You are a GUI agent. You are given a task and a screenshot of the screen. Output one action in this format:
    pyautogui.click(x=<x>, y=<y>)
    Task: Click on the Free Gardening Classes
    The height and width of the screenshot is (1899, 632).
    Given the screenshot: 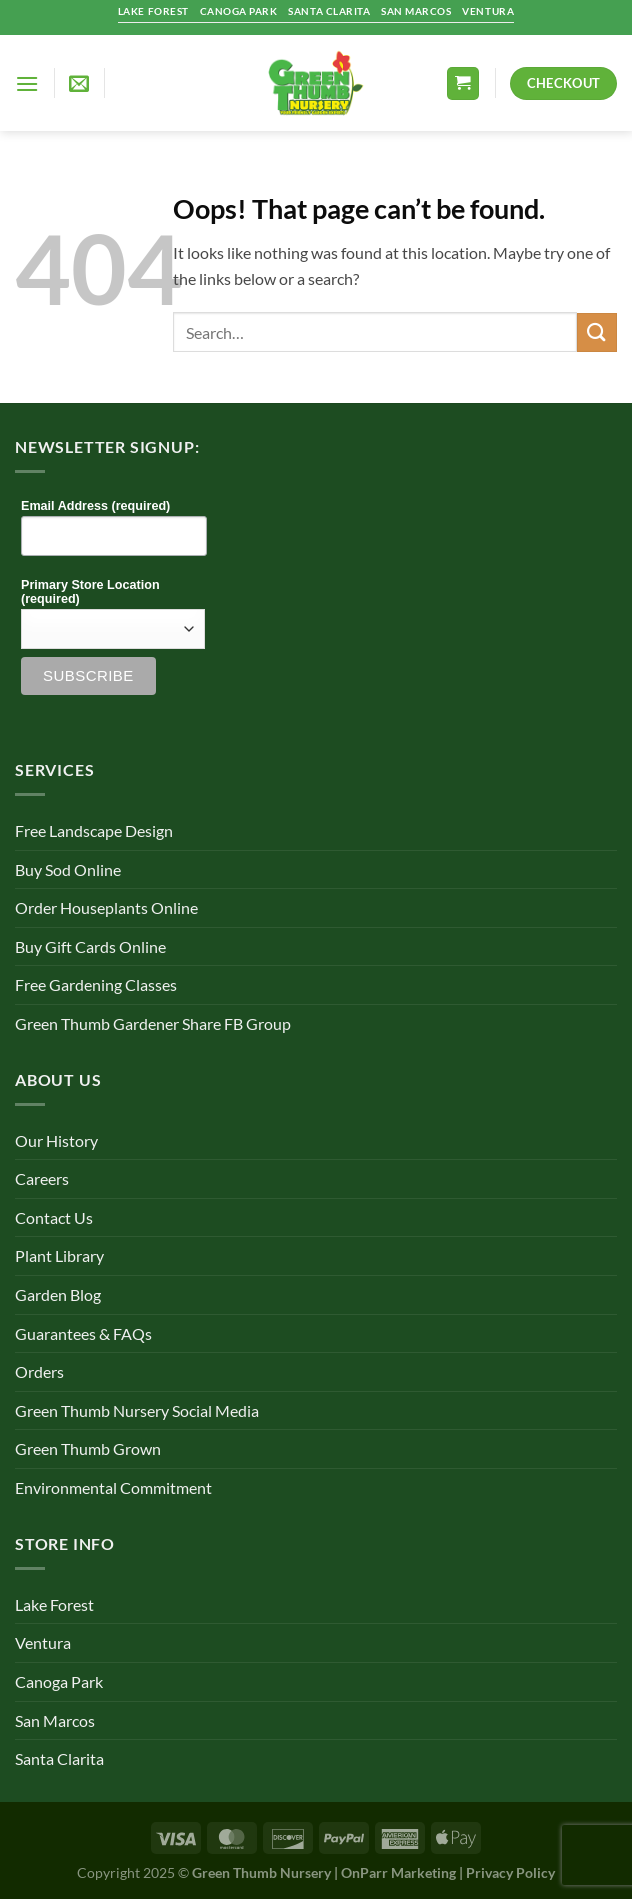 What is the action you would take?
    pyautogui.click(x=96, y=984)
    